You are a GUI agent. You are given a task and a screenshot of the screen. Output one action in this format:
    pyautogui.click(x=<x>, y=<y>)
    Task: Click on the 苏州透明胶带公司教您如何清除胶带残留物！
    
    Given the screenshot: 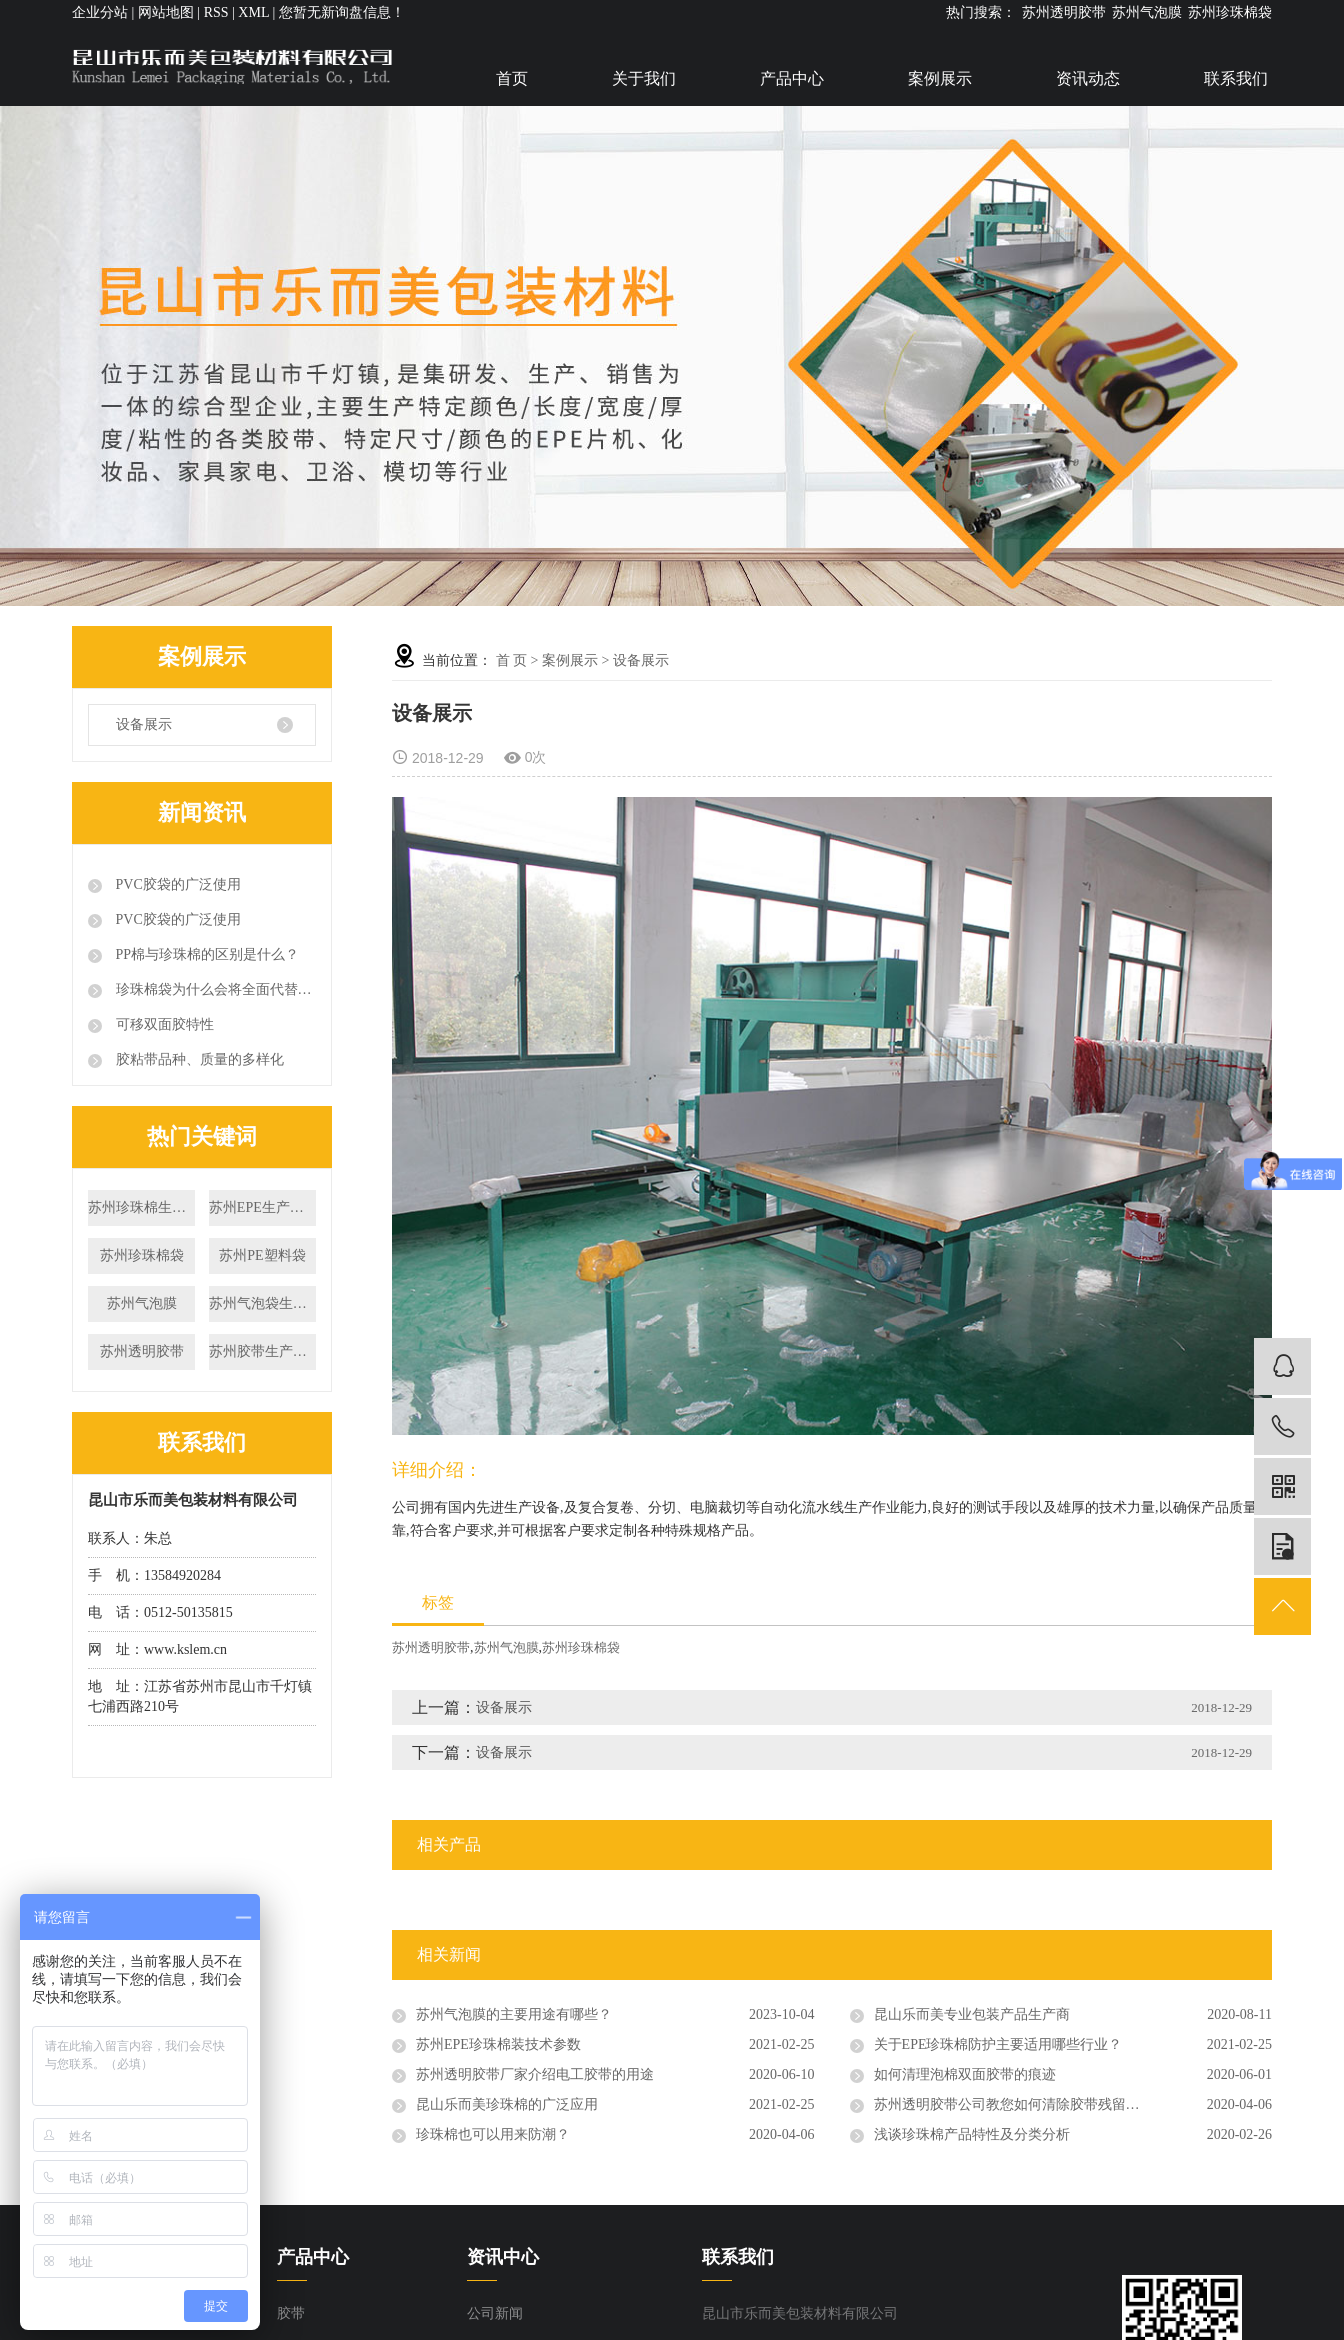 What is the action you would take?
    pyautogui.click(x=1014, y=2104)
    